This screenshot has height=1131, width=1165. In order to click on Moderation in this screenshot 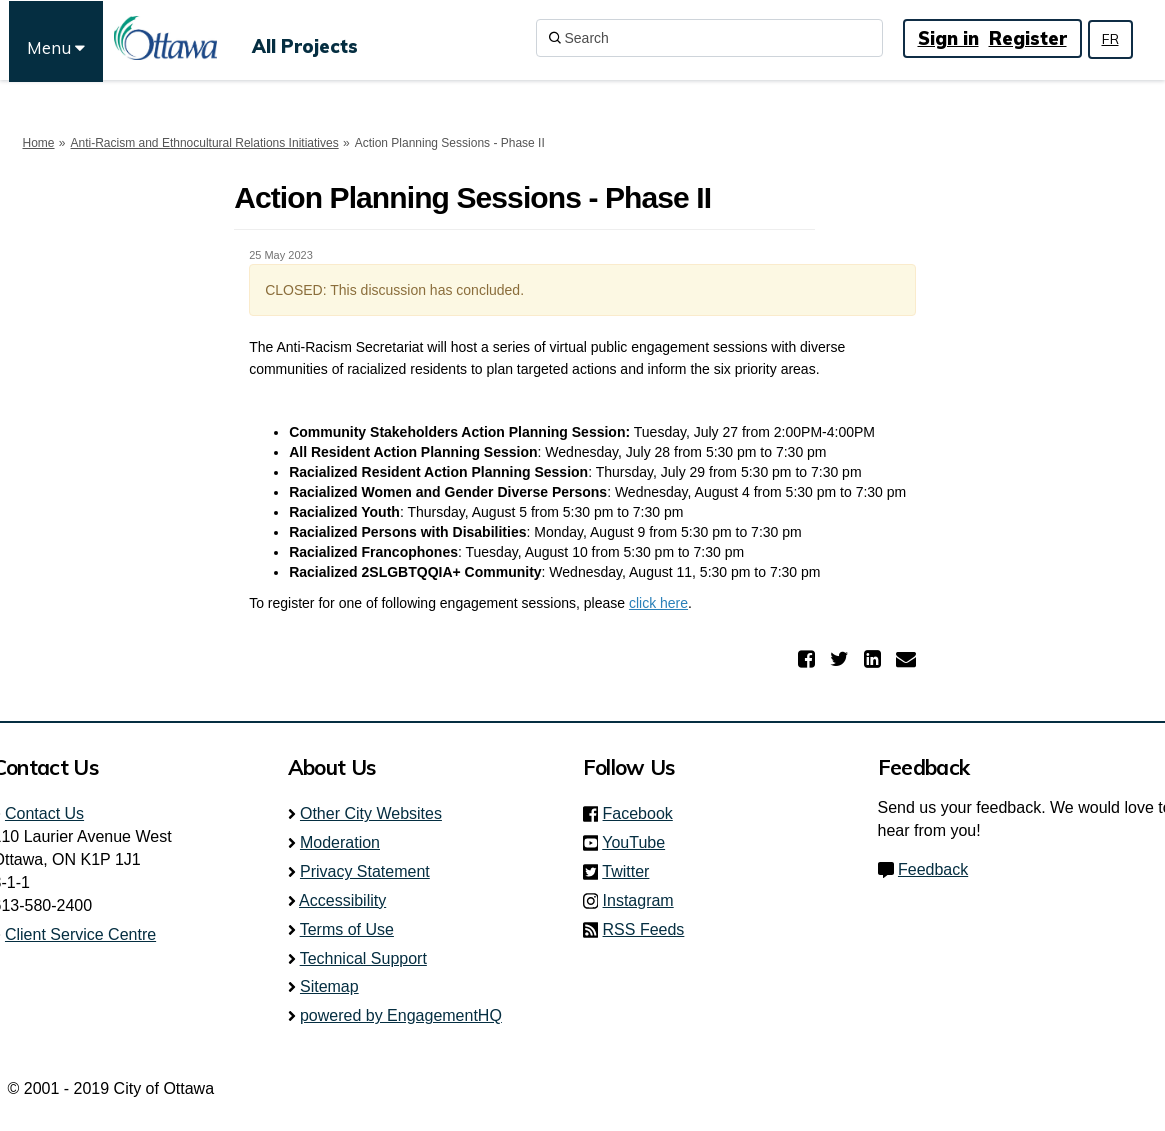, I will do `click(340, 842)`.